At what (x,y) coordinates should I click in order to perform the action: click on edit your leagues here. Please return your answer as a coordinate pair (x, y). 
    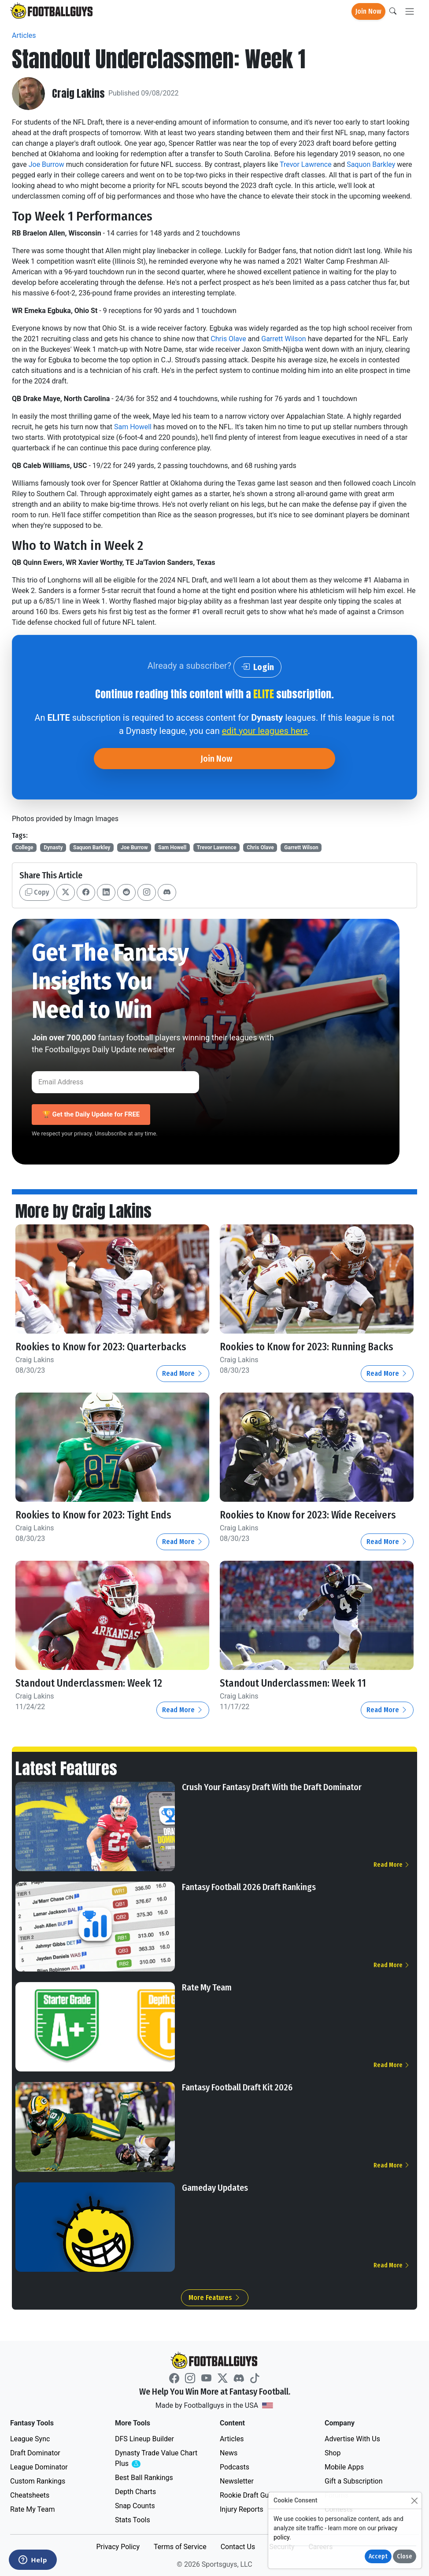
    Looking at the image, I should click on (265, 731).